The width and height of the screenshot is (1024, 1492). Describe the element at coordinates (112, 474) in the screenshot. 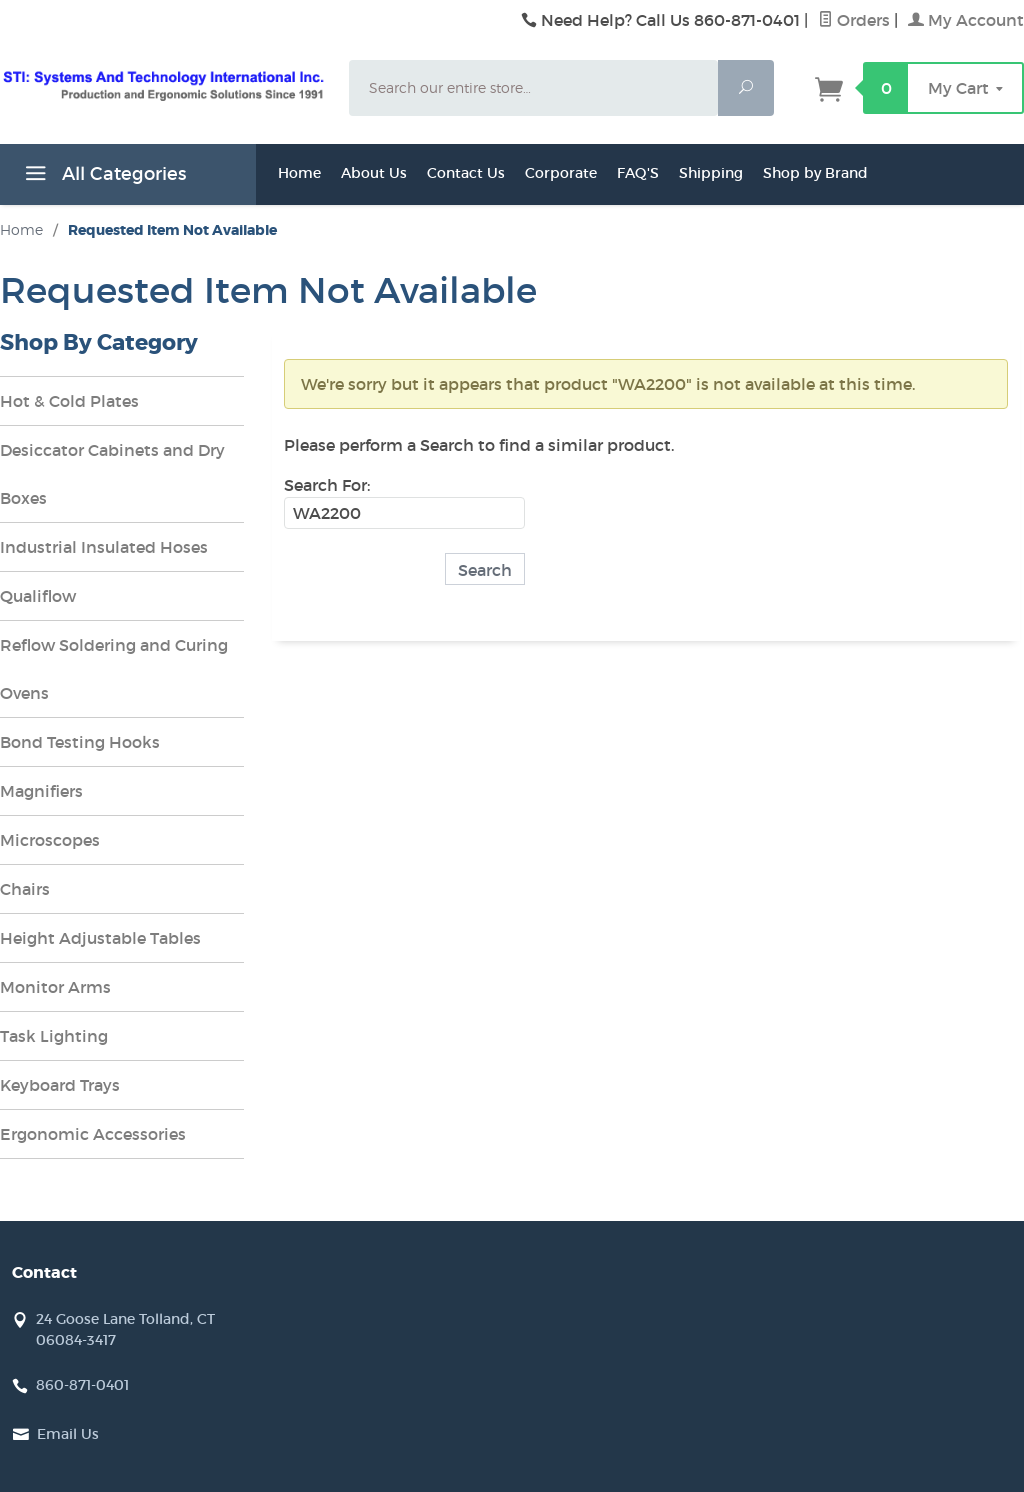

I see `Desiccator Cabinets and Dry Boxes` at that location.